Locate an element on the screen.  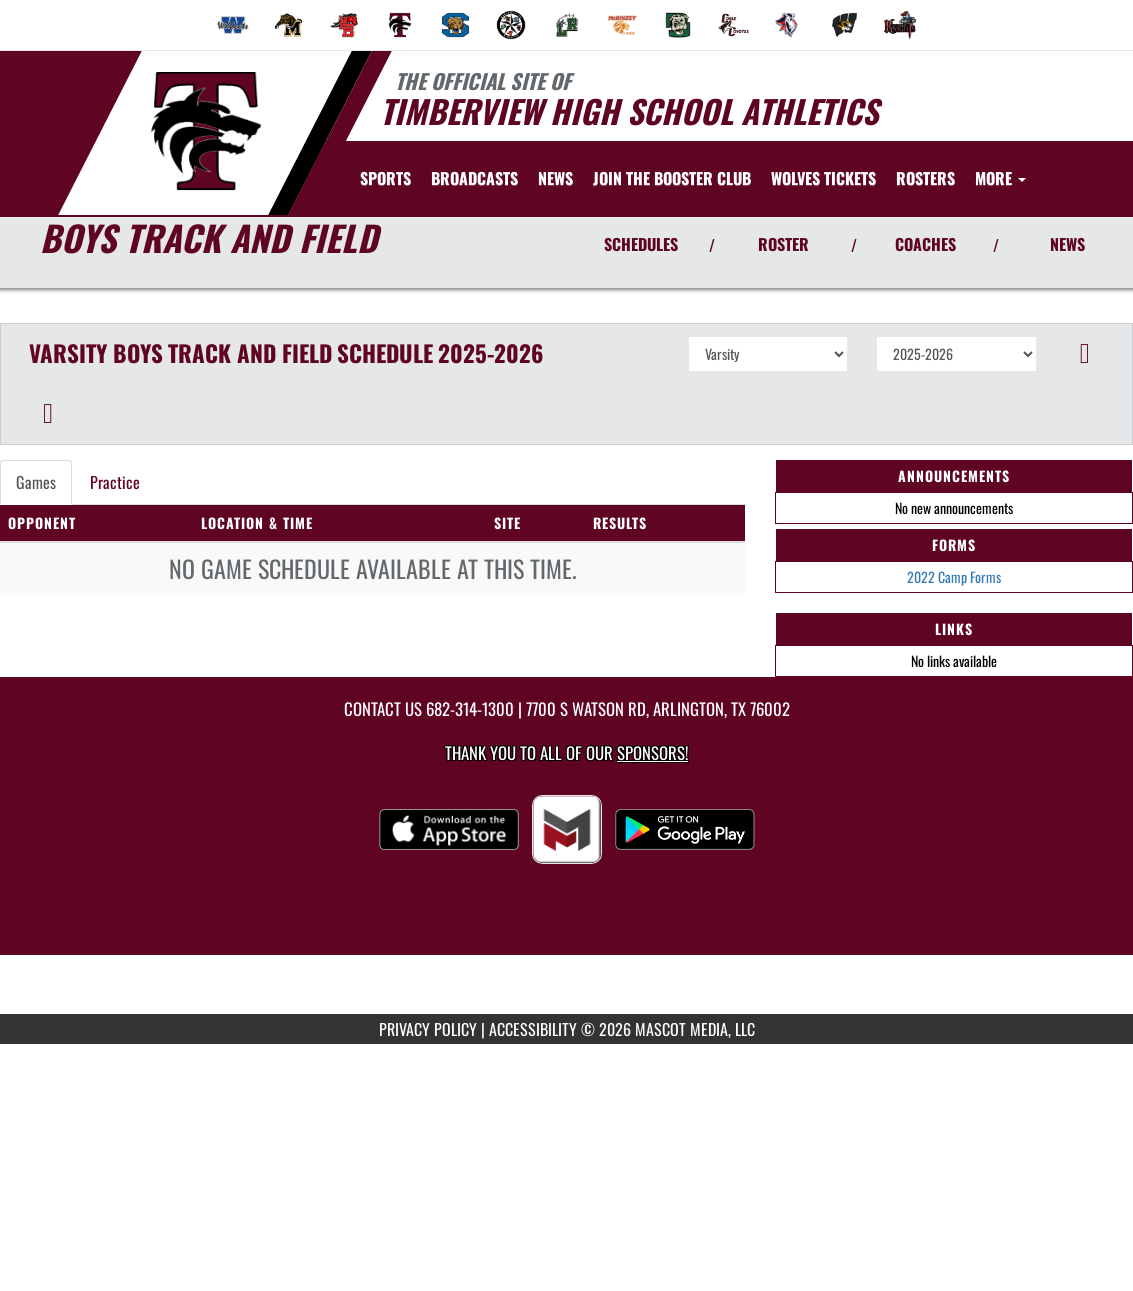
ACCESSIBILITY [Go to Mascot Media Accessibility Statement] is located at coordinates (533, 1029).